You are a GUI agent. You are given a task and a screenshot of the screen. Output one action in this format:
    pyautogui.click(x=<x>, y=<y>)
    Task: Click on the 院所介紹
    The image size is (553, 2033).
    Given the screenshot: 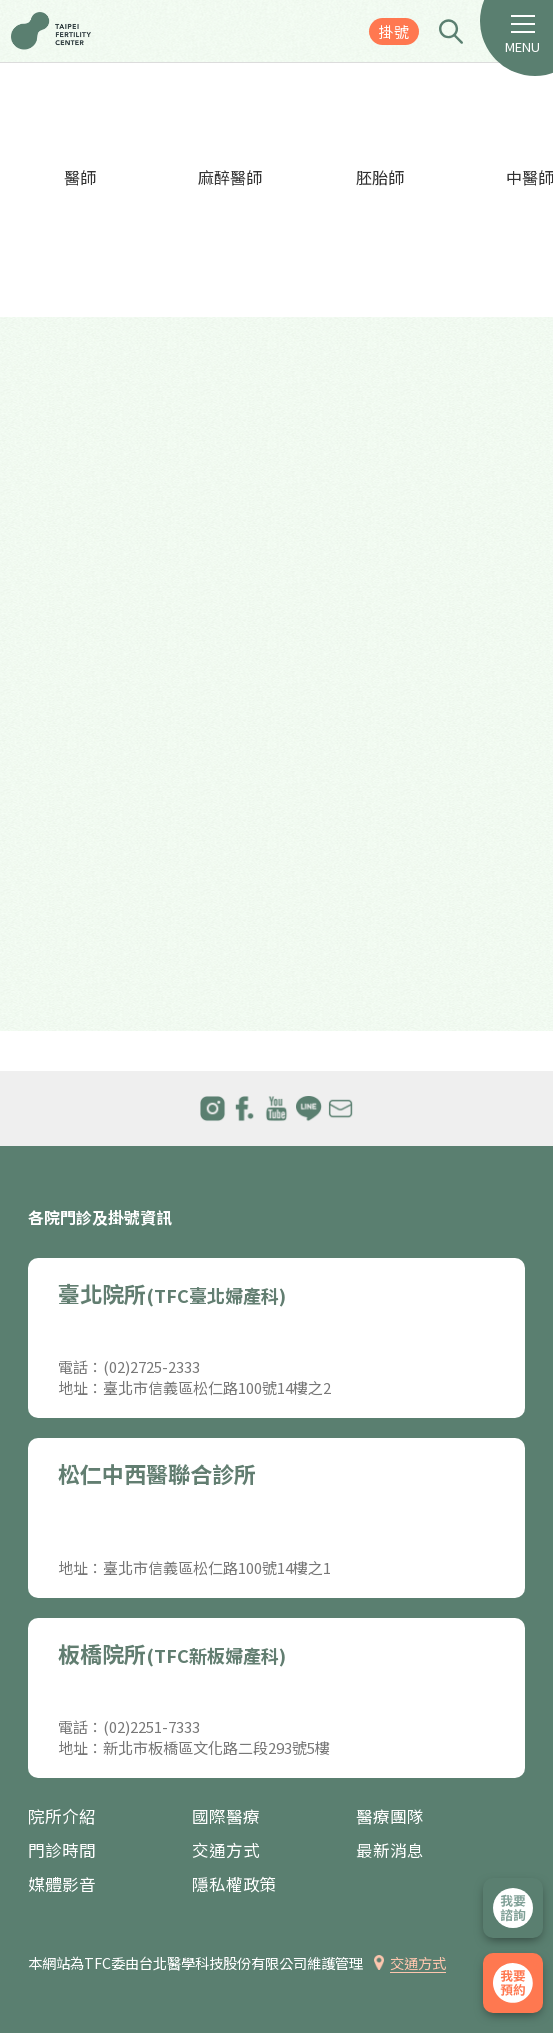 What is the action you would take?
    pyautogui.click(x=62, y=1816)
    